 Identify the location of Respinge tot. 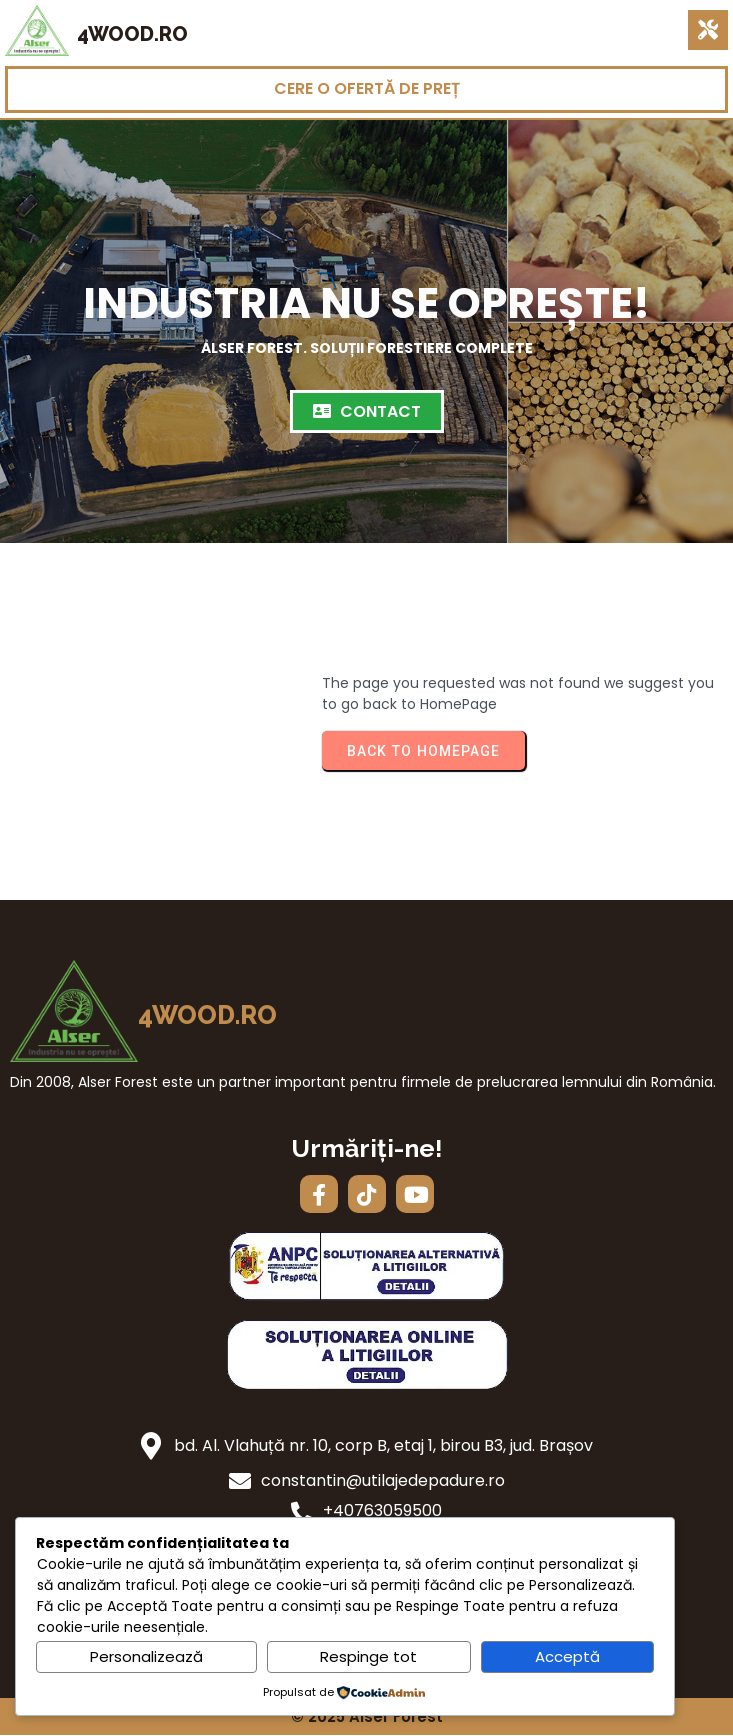
(368, 1656).